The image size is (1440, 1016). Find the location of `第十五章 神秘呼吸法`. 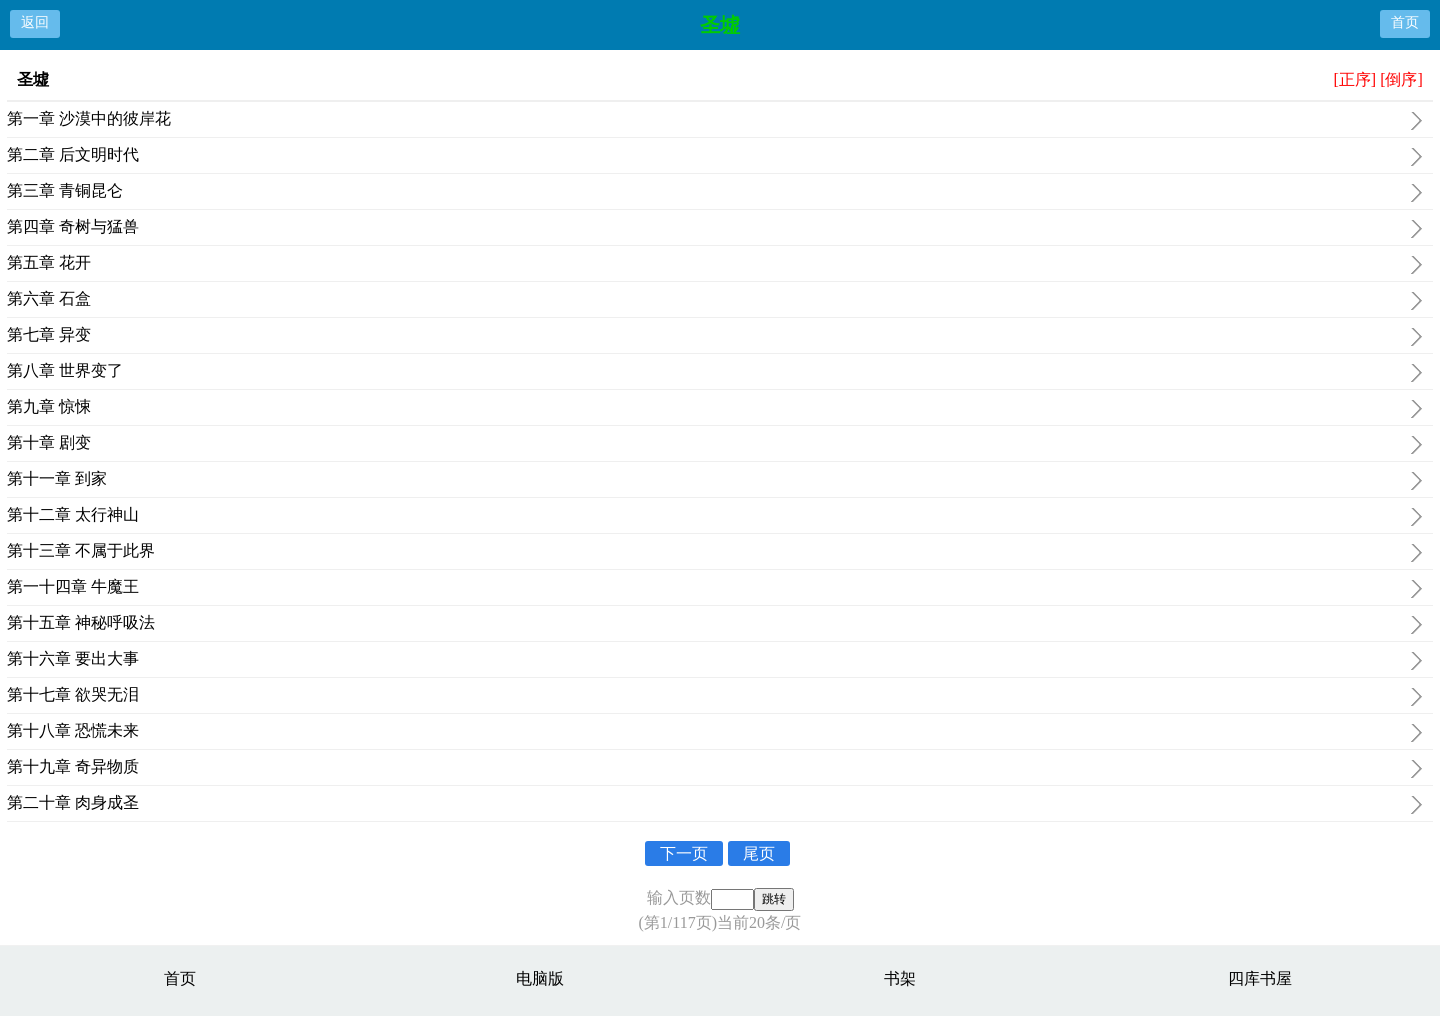

第十五章 神秘呼吸法 is located at coordinates (715, 625).